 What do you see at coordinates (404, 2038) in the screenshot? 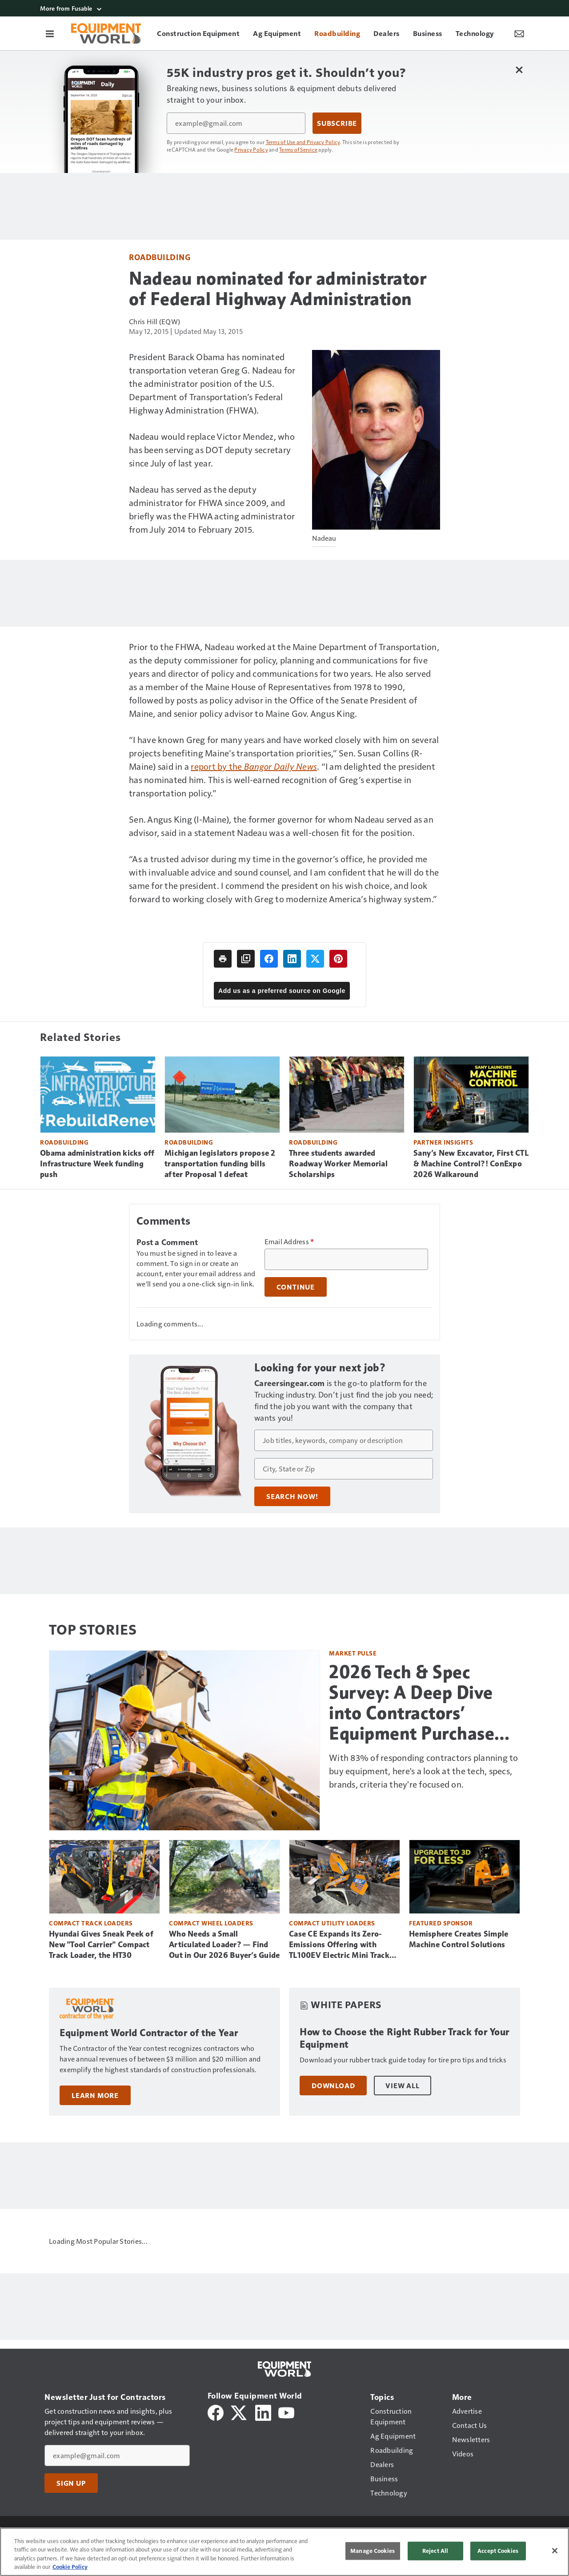
I see `How to Choose the Right Rubber Track for Your Equipment` at bounding box center [404, 2038].